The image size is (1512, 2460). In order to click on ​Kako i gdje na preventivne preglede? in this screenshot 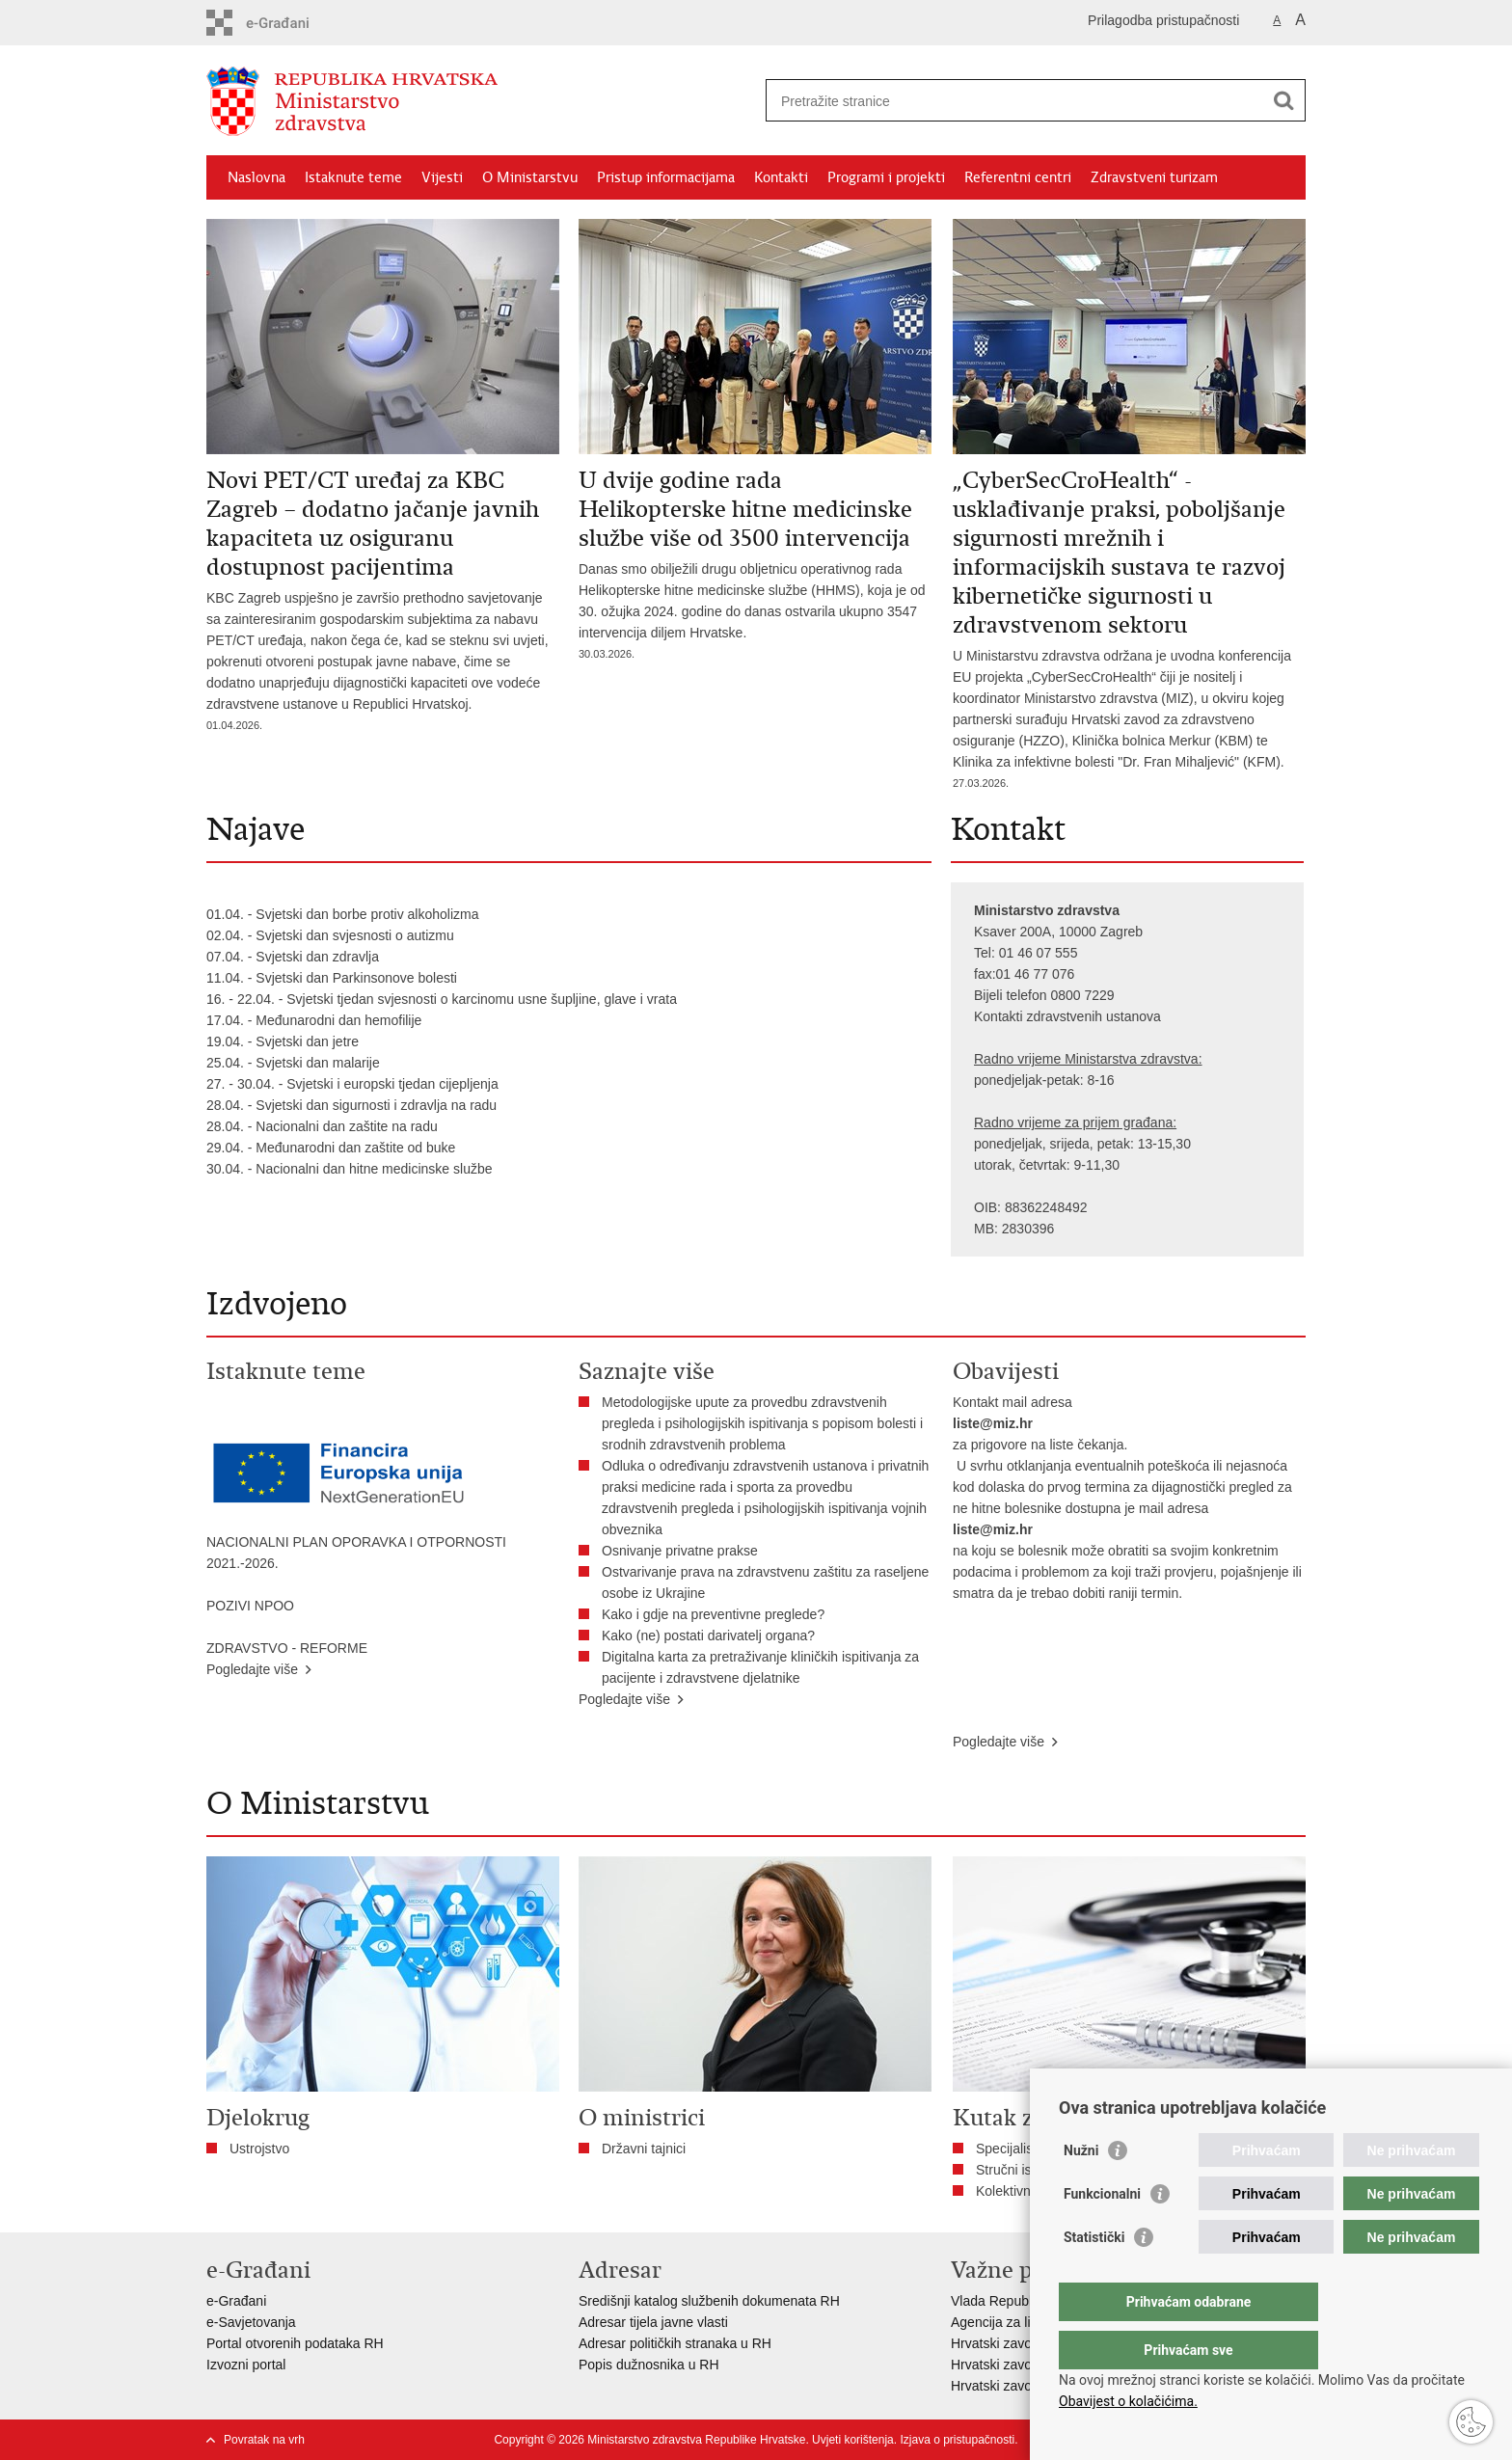, I will do `click(717, 1614)`.